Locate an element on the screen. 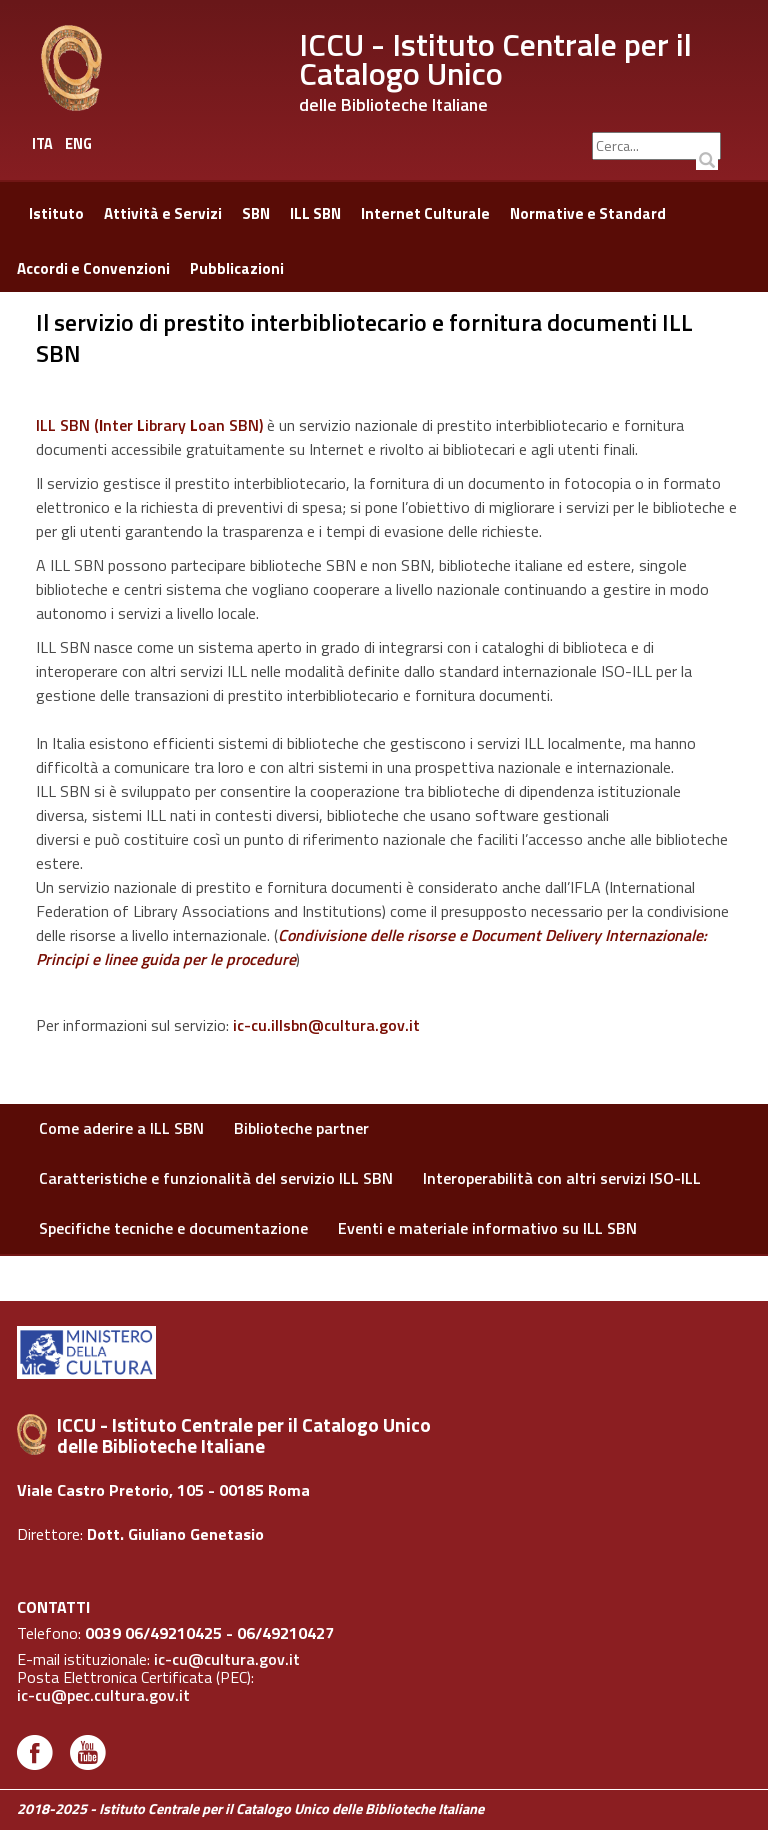 This screenshot has height=1830, width=768. ic-cu@pec.cultura.gov.it is located at coordinates (103, 1695).